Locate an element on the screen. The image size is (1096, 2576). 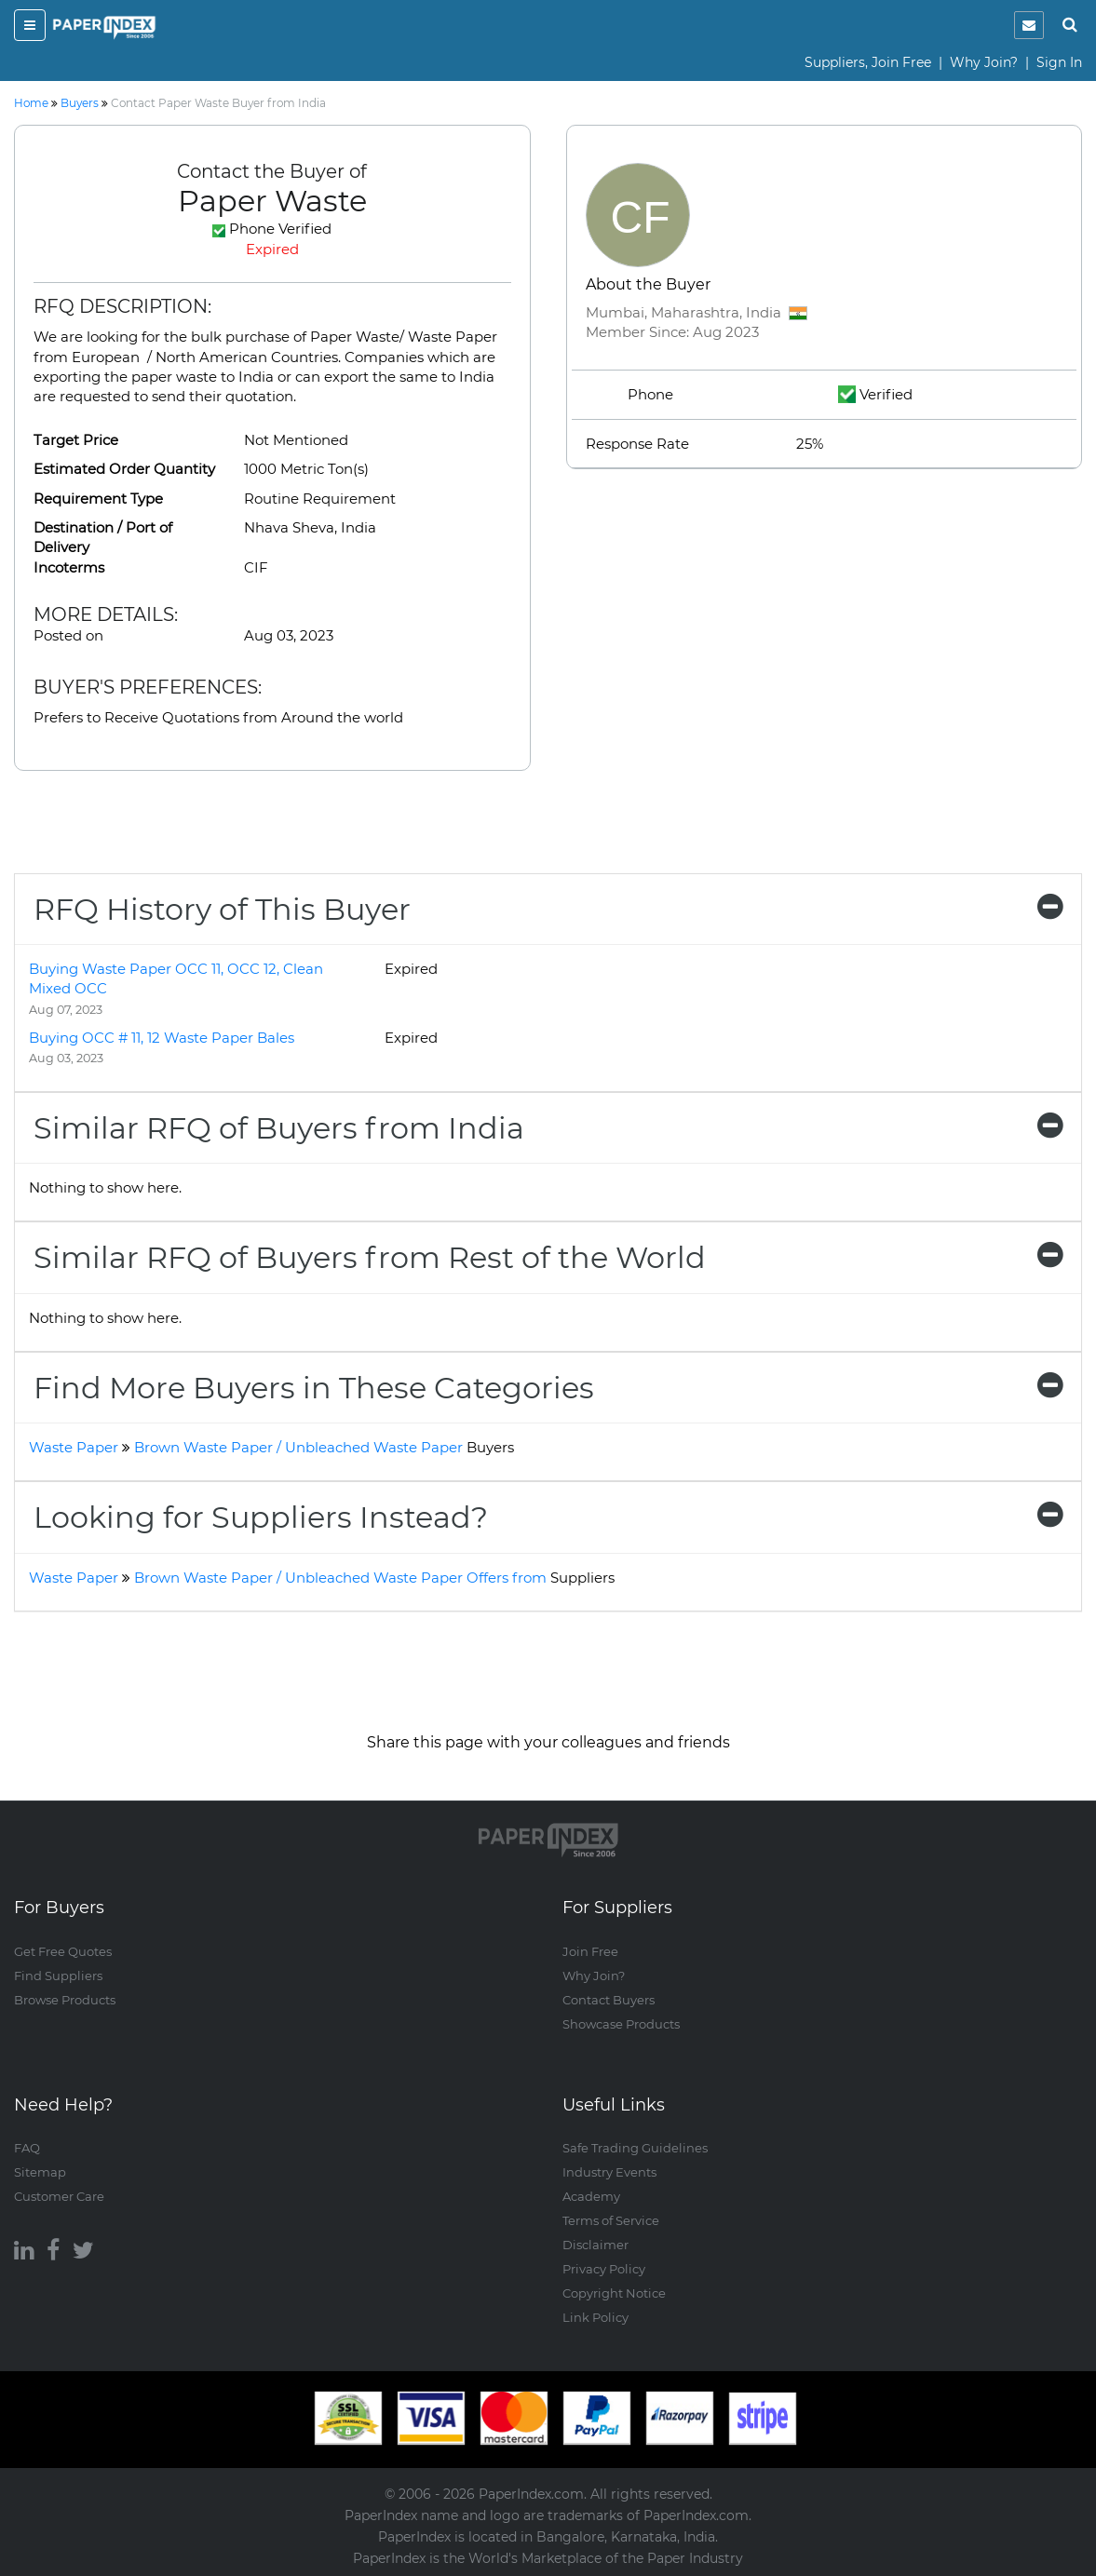
Sign In is located at coordinates (1059, 62).